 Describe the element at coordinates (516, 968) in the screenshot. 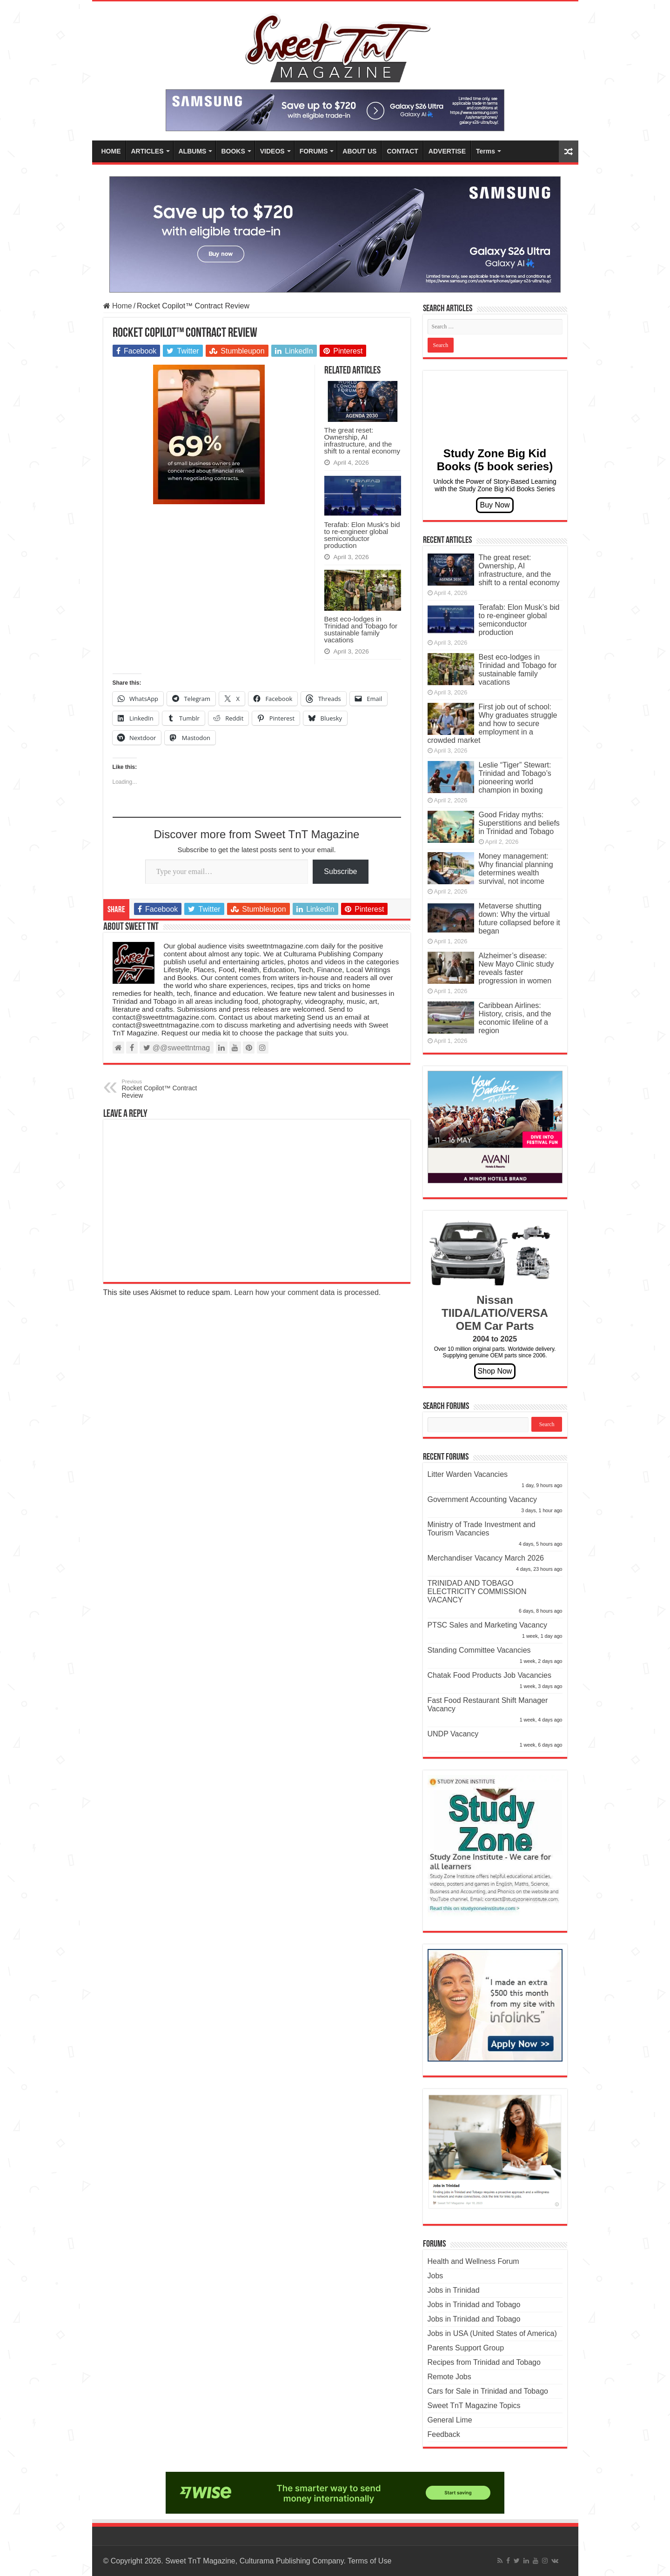

I see `Alzheimer’s disease: New Mayo Clinic study reveals faster progression in women` at that location.